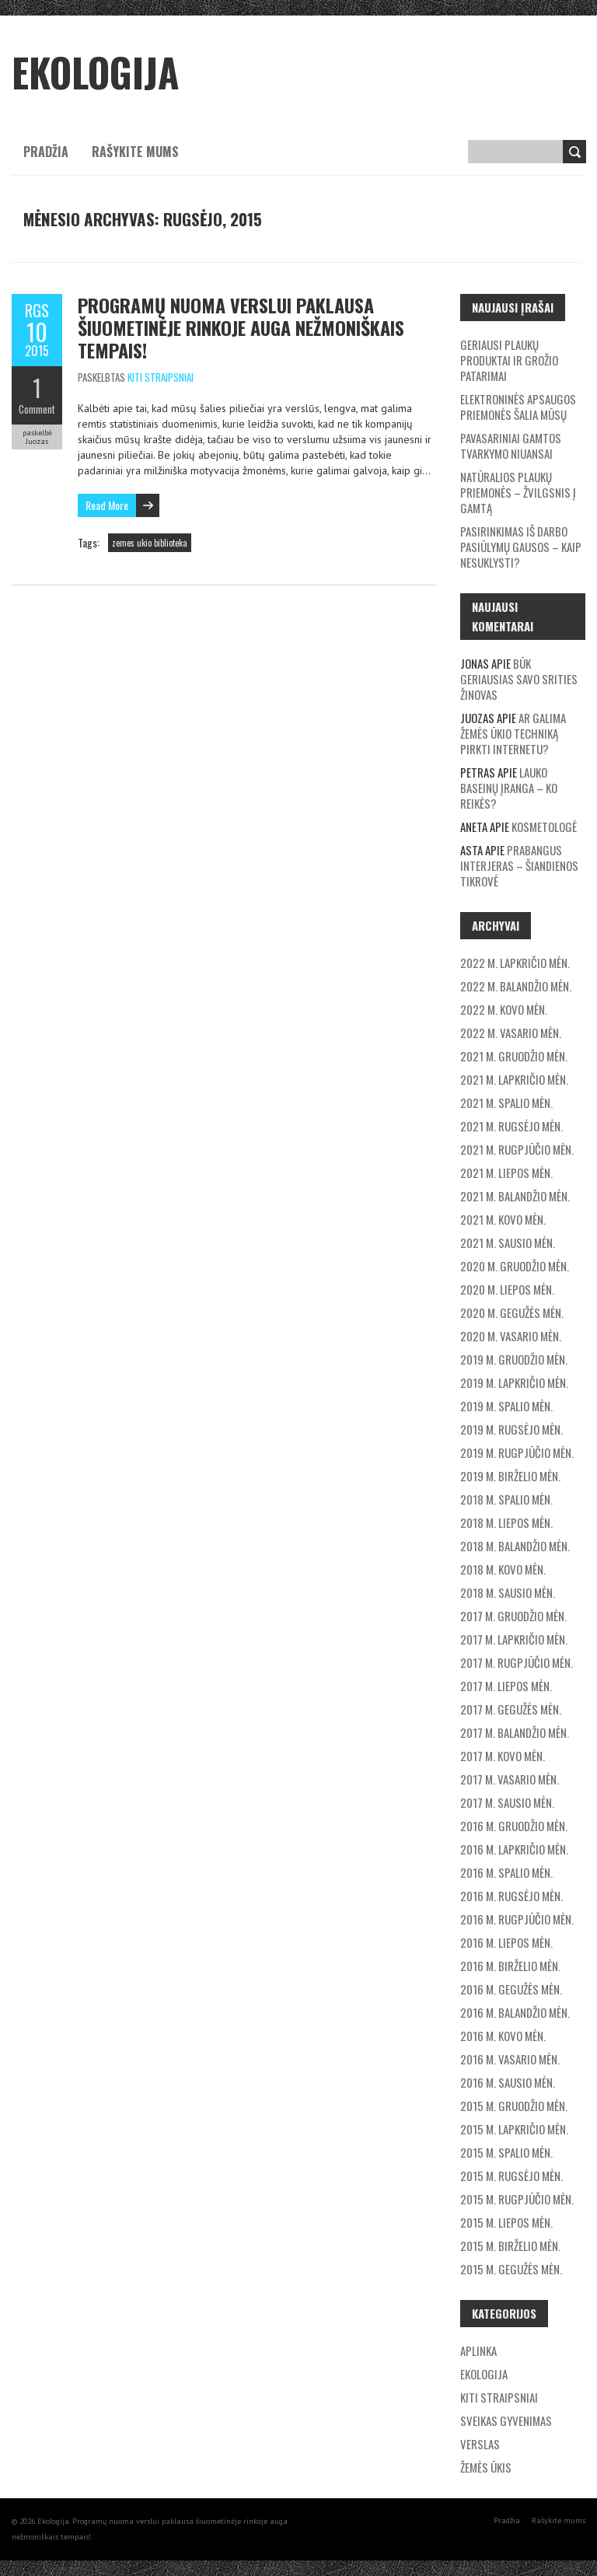 This screenshot has width=597, height=2576. I want to click on 2015 m. birželio mėn., so click(510, 2245).